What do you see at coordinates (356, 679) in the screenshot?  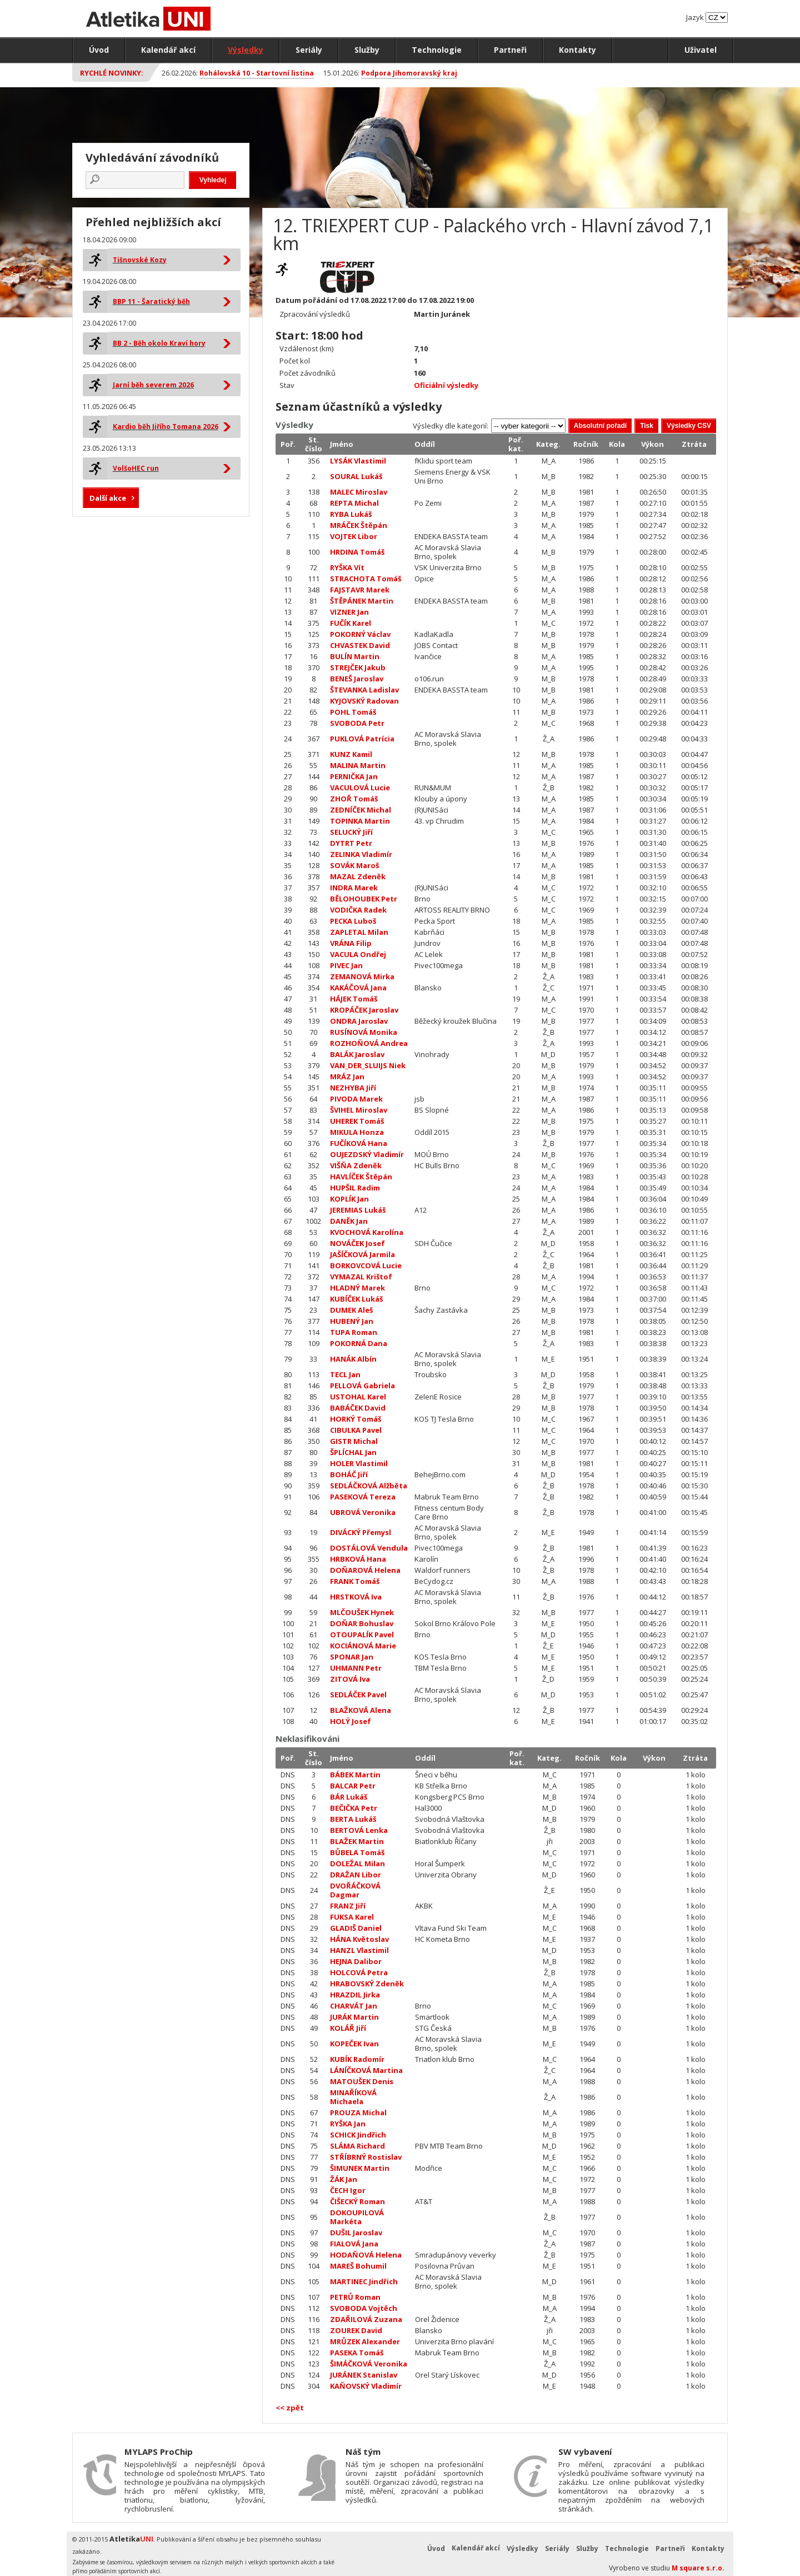 I see `BENEŠ Jaroslav` at bounding box center [356, 679].